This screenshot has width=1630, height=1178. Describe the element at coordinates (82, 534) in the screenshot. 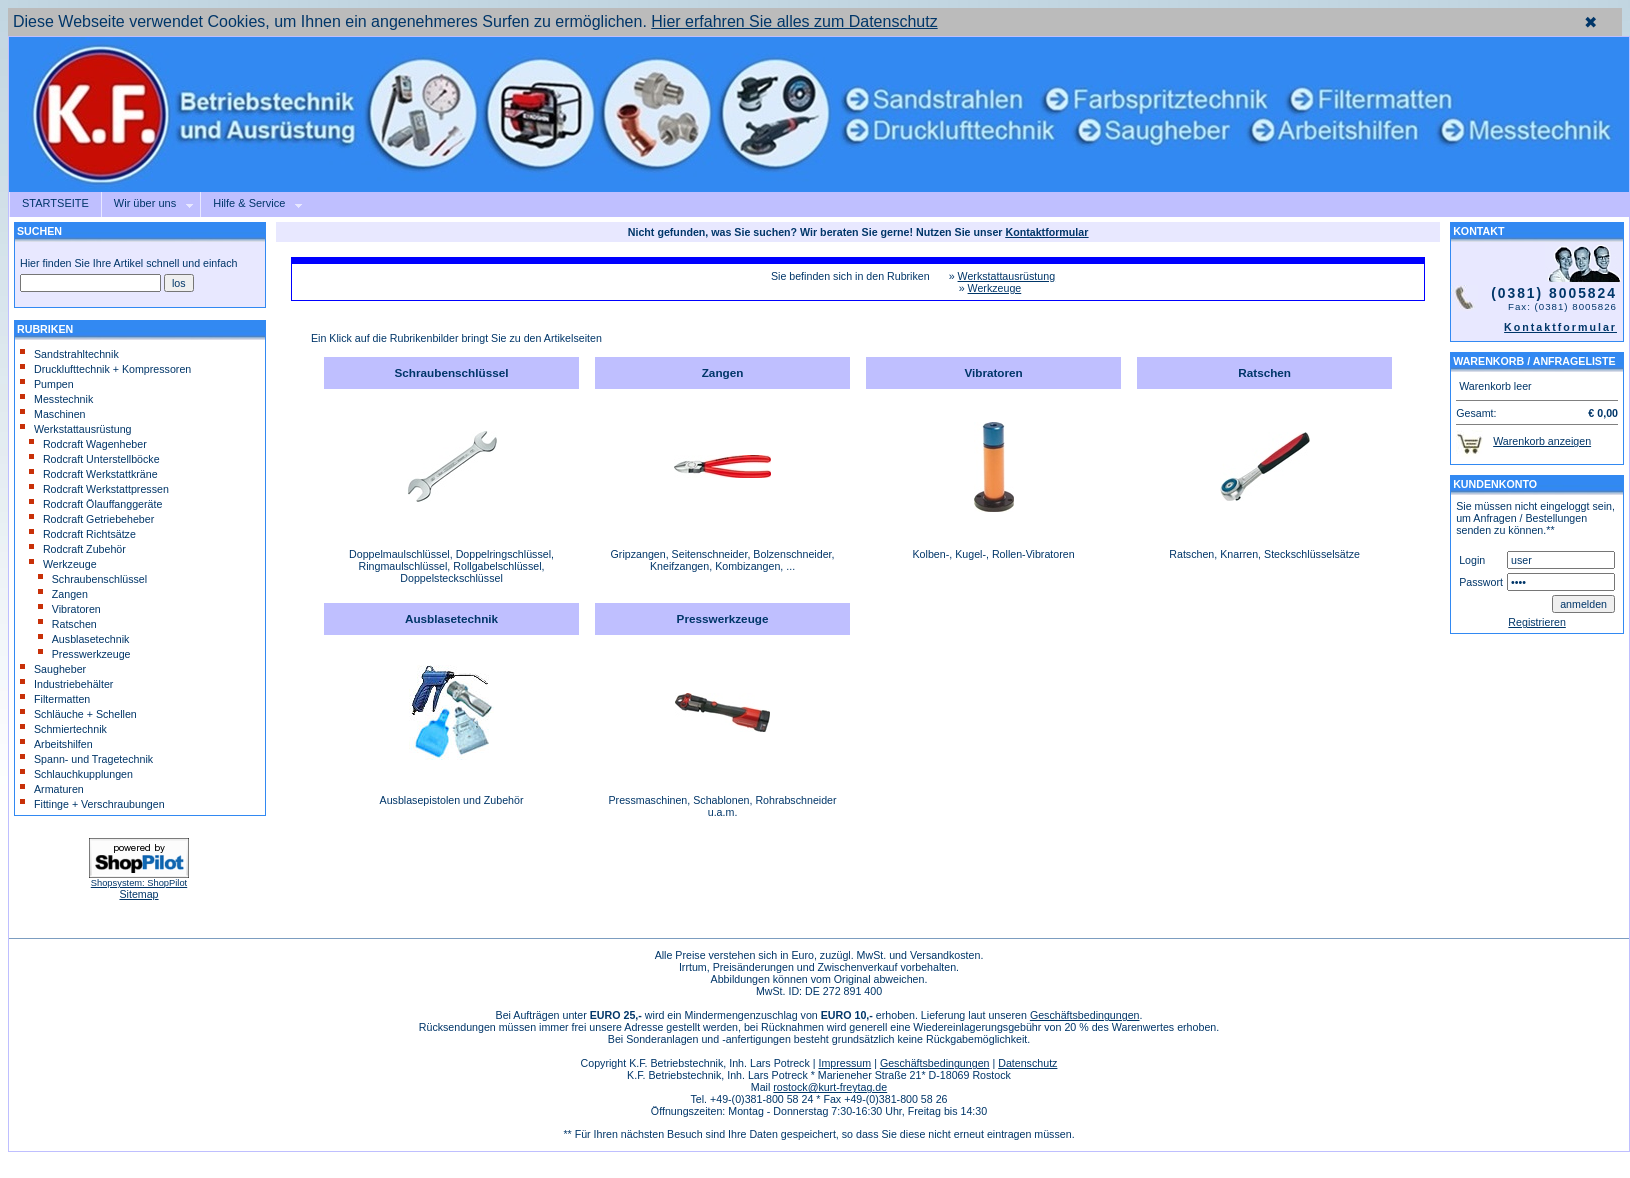

I see `Rodcraft Richtsätze` at that location.